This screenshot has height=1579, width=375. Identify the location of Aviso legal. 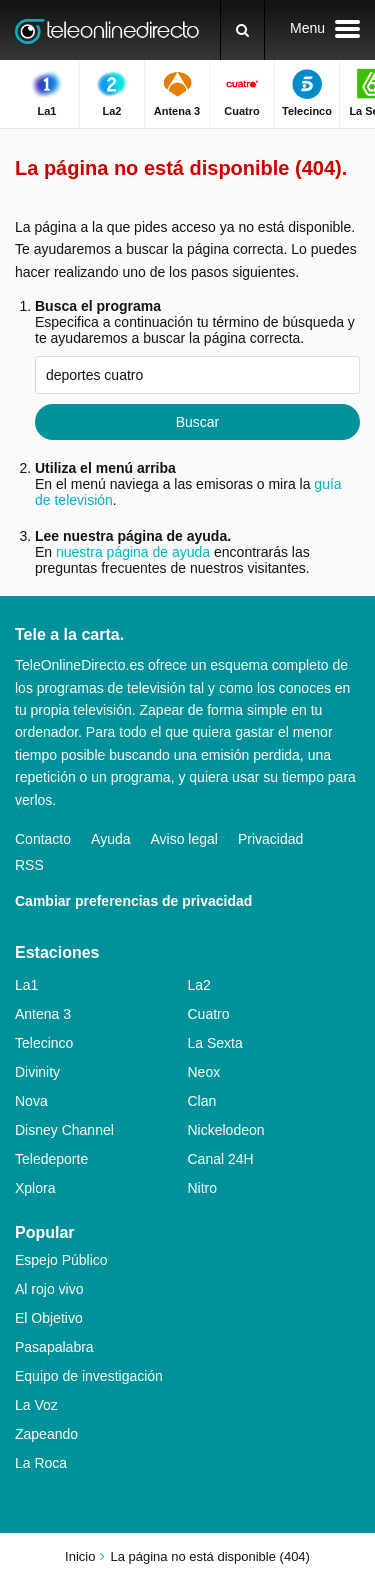
(184, 839).